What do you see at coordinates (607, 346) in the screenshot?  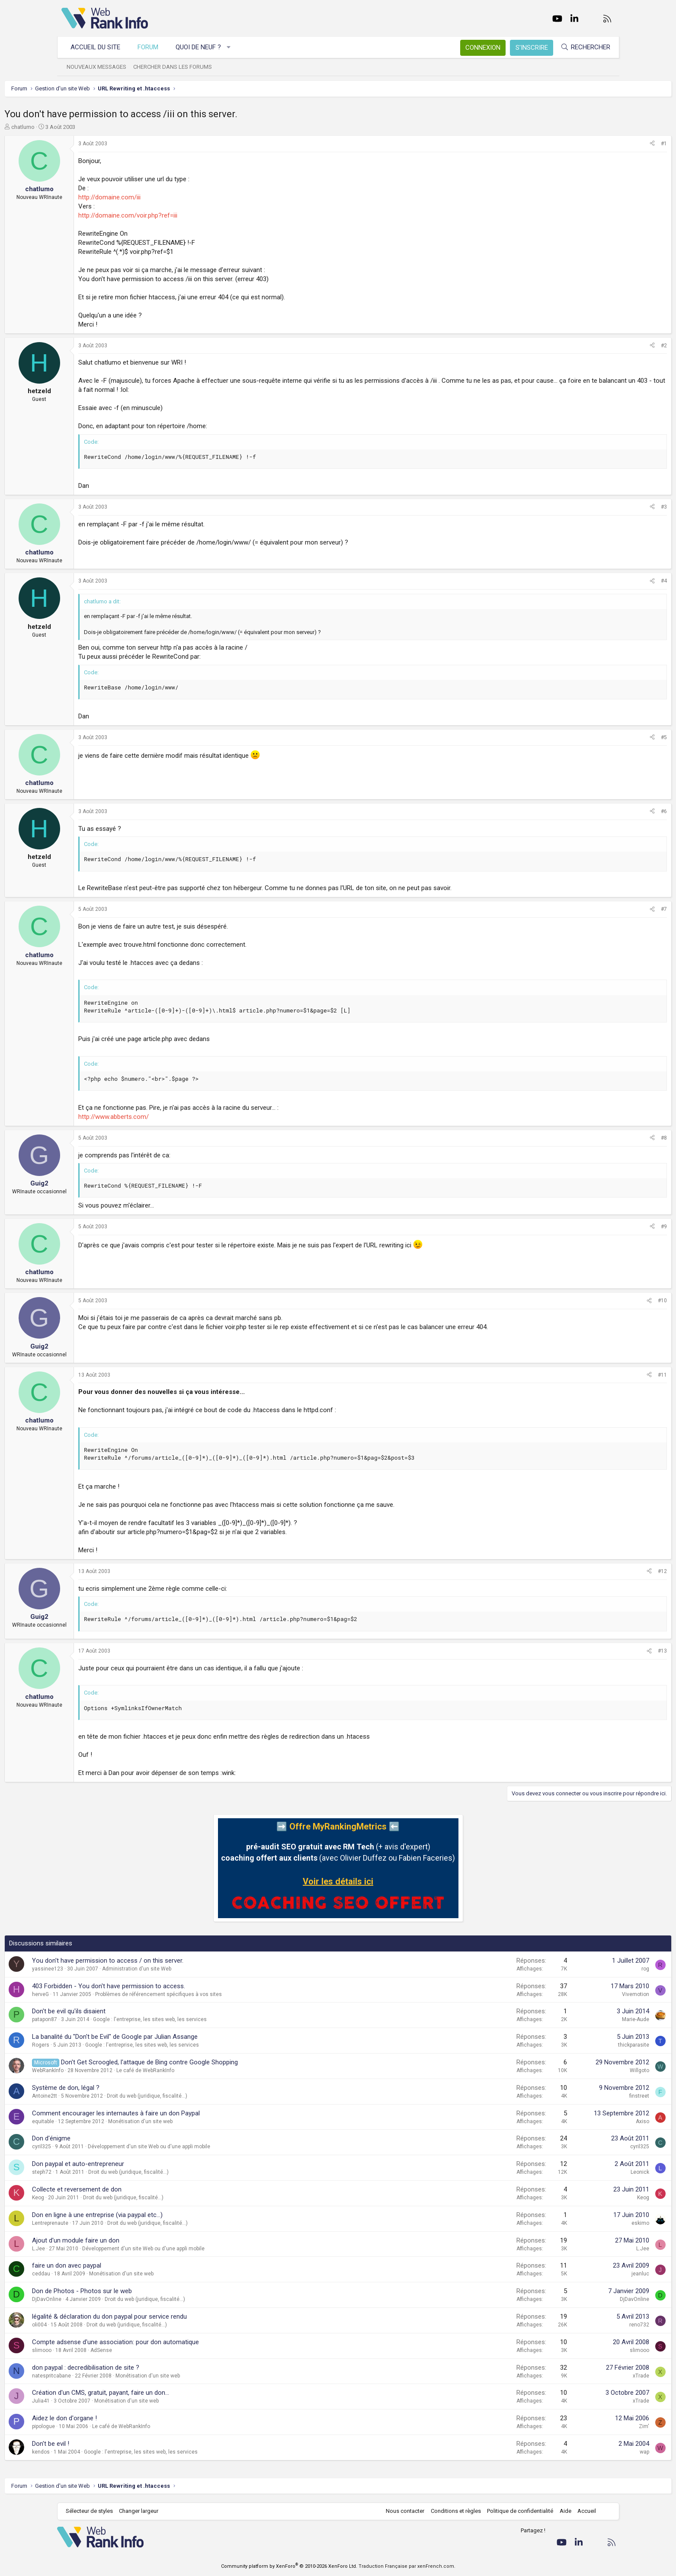 I see `#2` at bounding box center [607, 346].